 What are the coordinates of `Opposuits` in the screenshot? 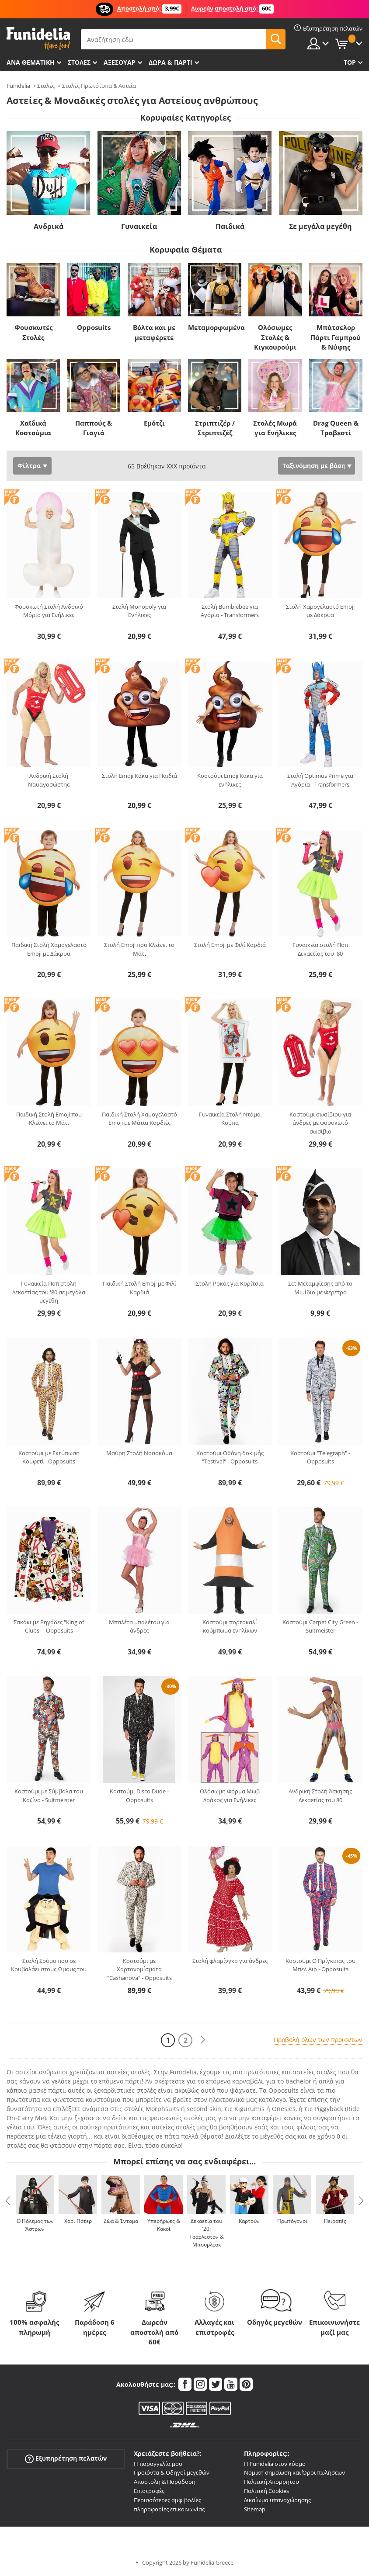 It's located at (94, 327).